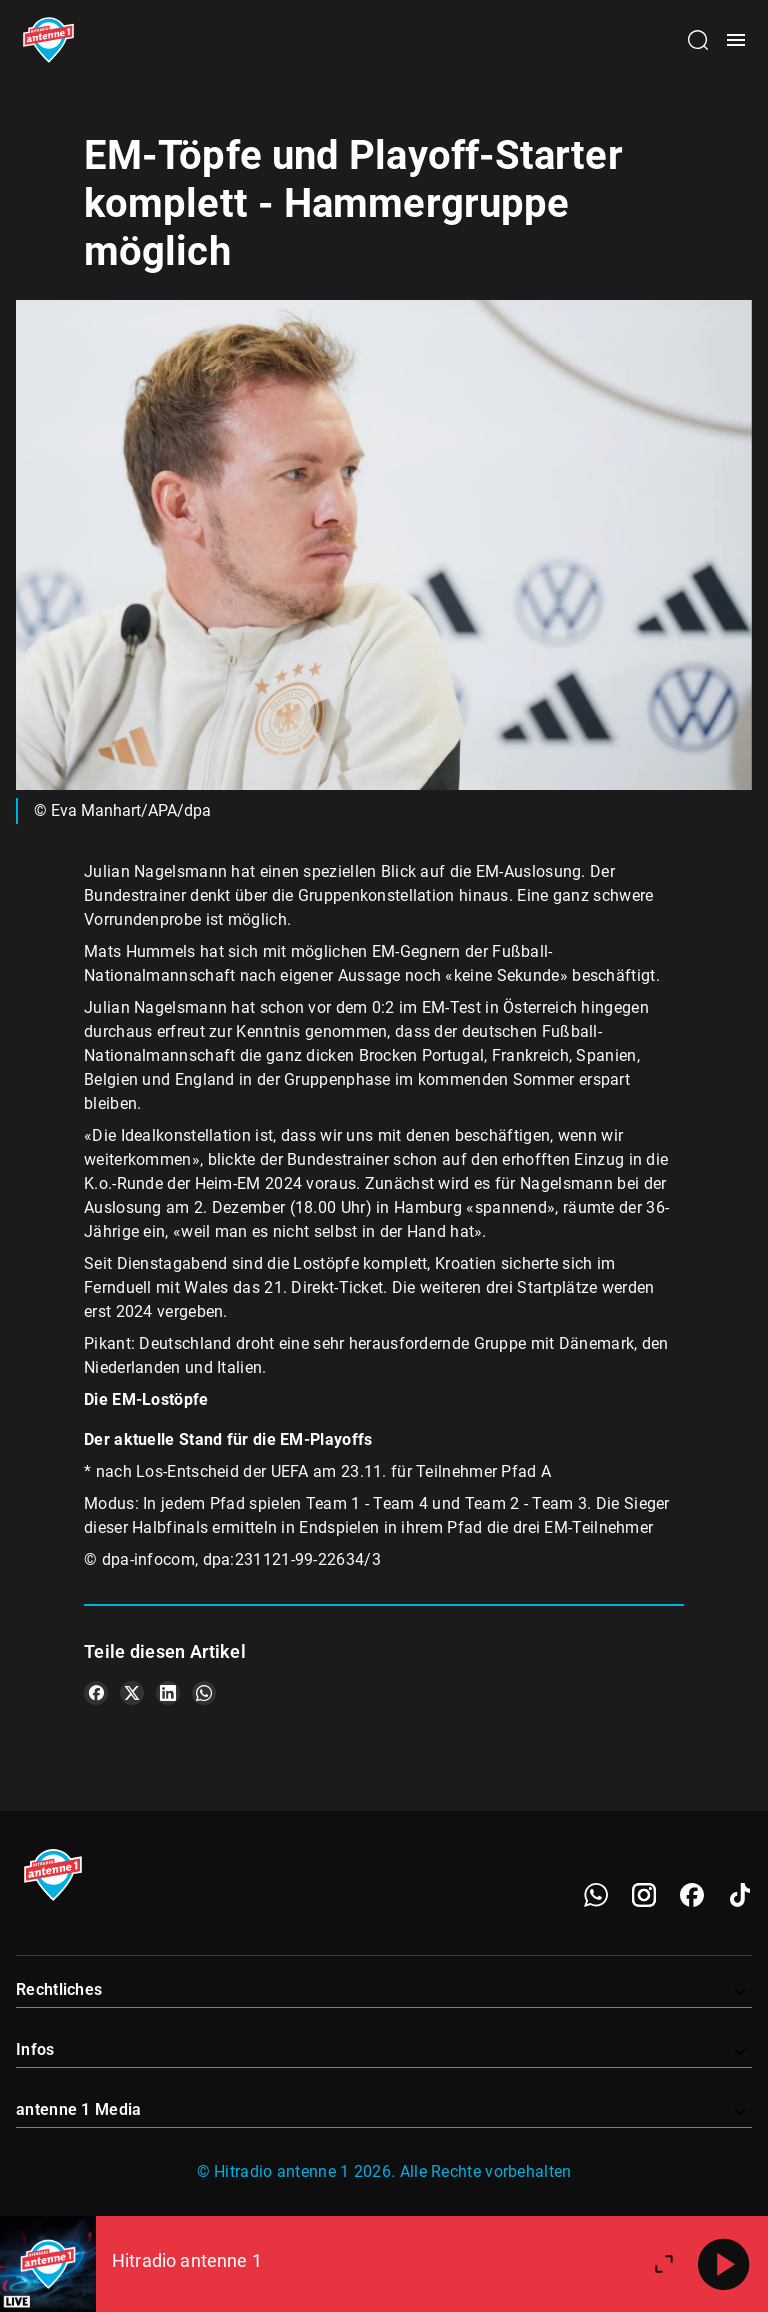 This screenshot has height=2312, width=768. What do you see at coordinates (692, 1895) in the screenshot?
I see `[Facebook]` at bounding box center [692, 1895].